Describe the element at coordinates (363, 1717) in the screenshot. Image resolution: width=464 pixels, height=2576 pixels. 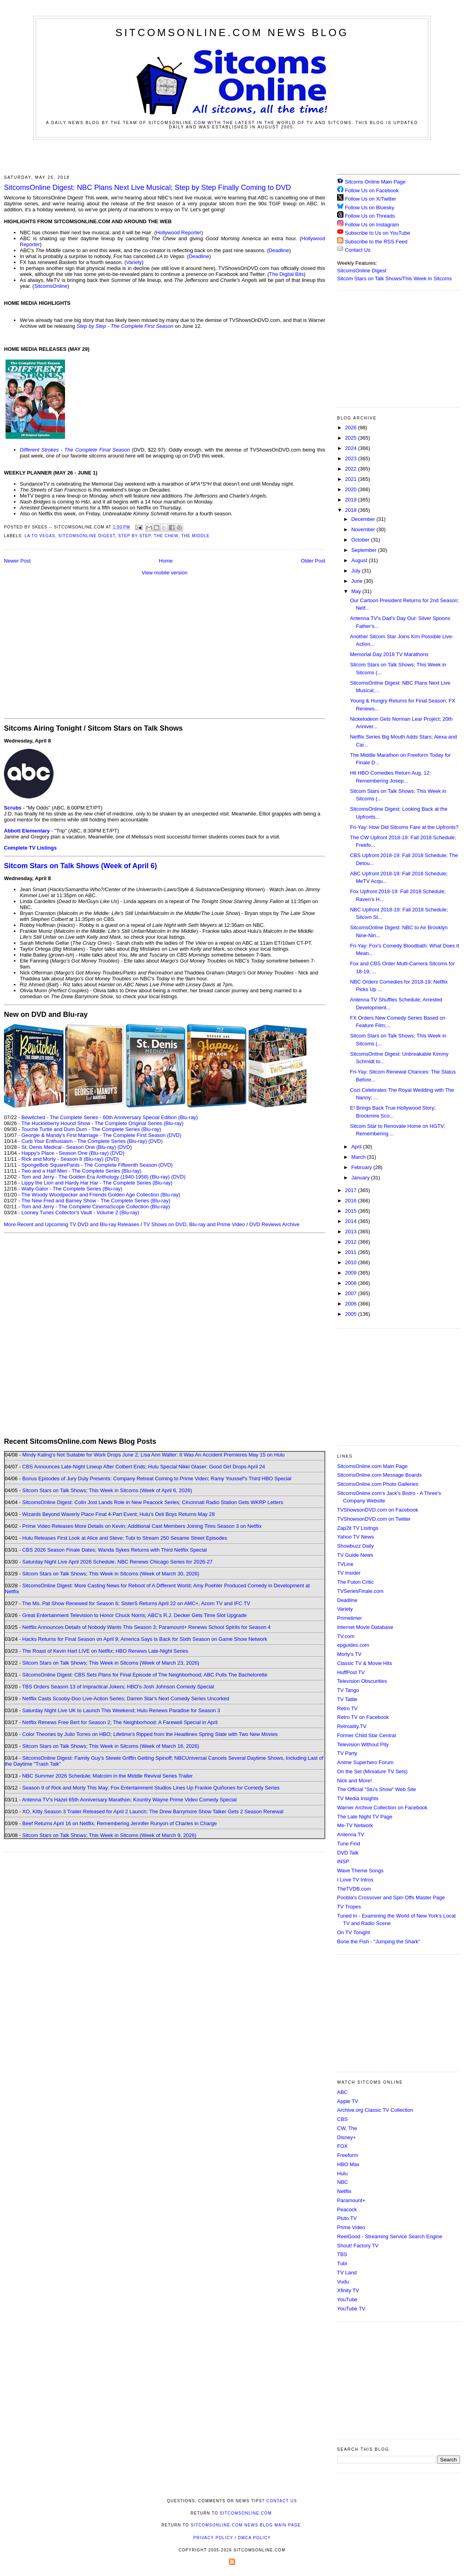
I see `Retro TV on Facebook` at that location.